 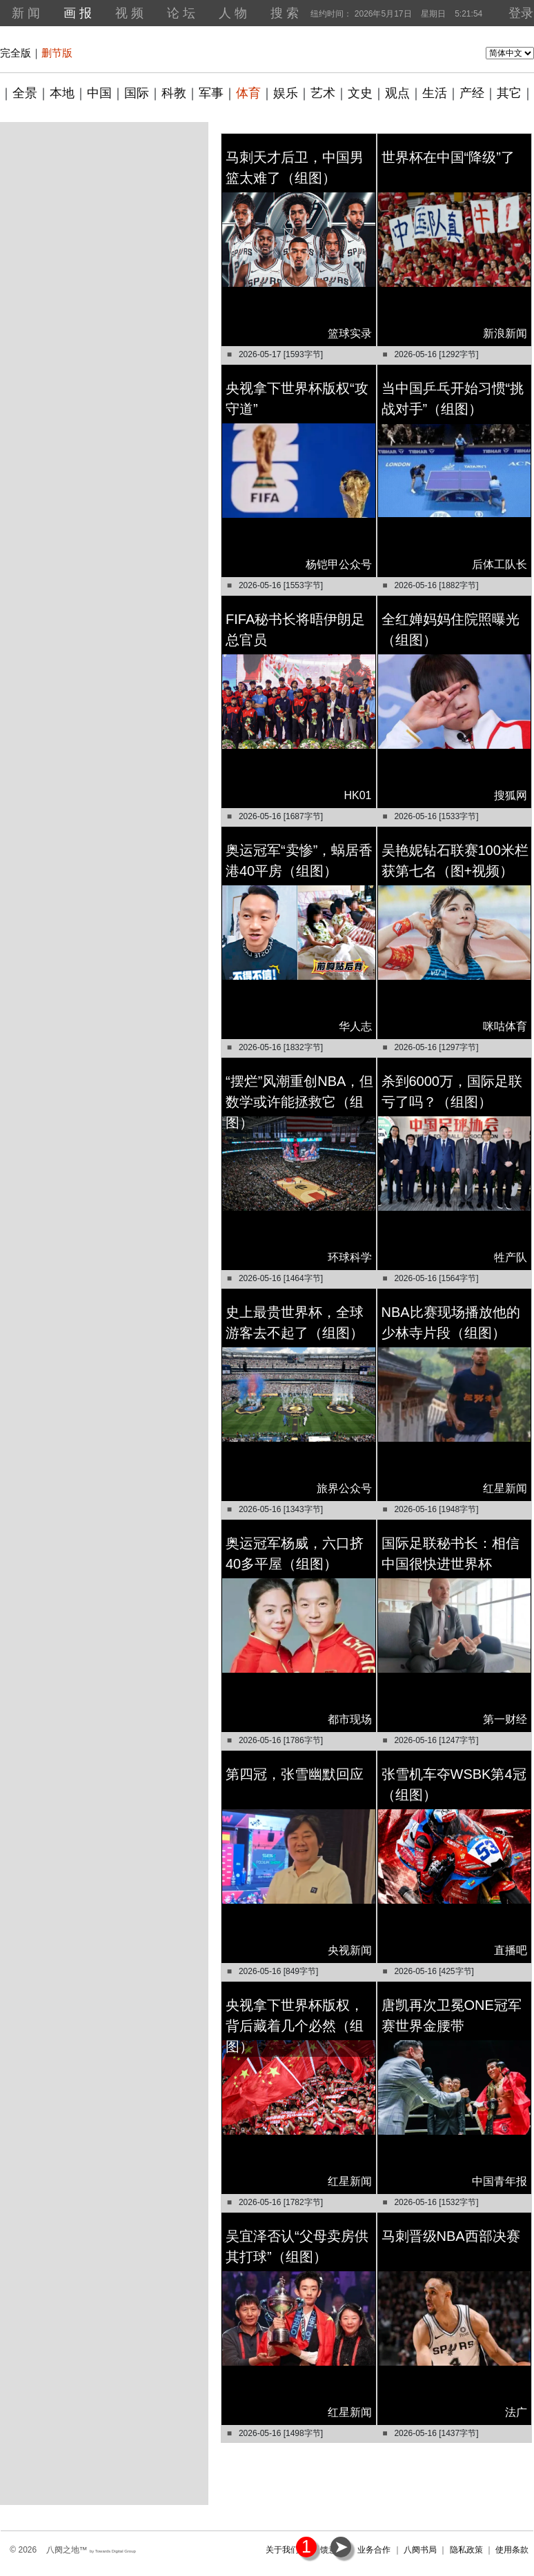 What do you see at coordinates (282, 2550) in the screenshot?
I see `关于我们` at bounding box center [282, 2550].